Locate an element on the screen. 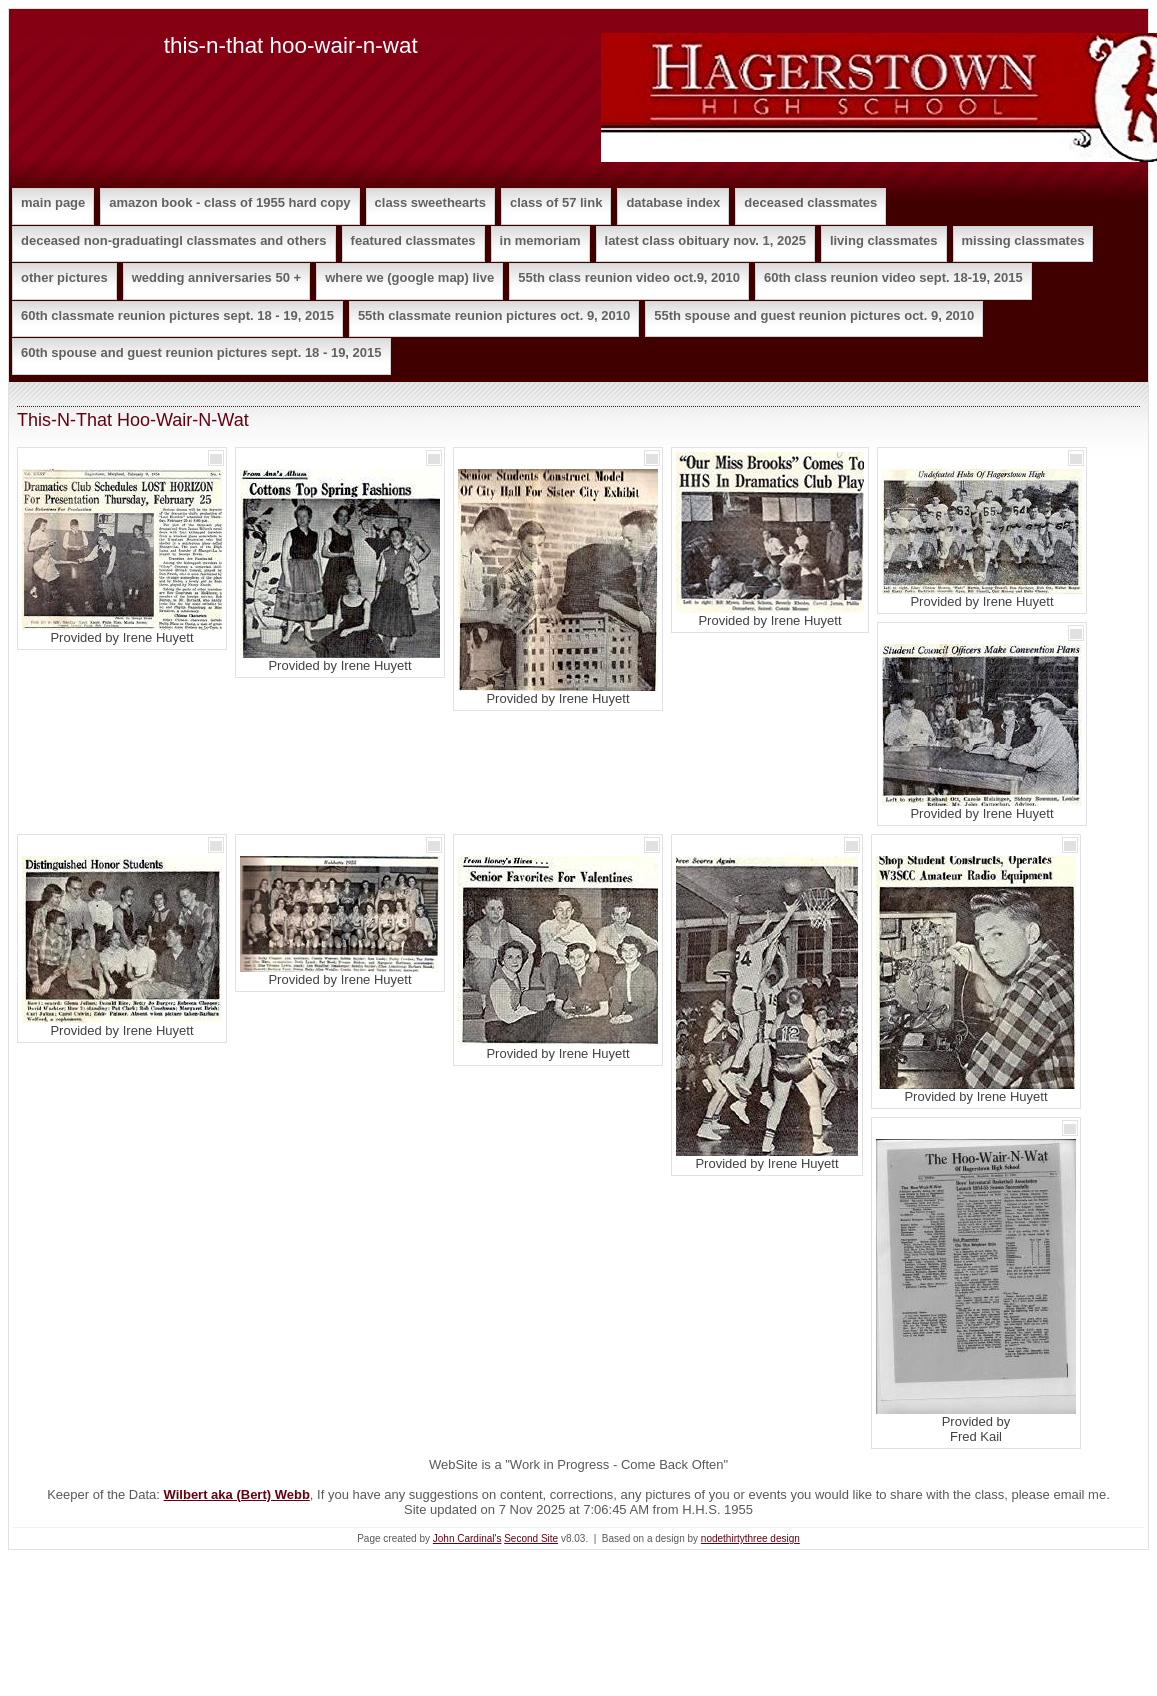 Image resolution: width=1157 pixels, height=1696 pixels. 55th Classmate Reunion Pictures Oct. 9, 2010 is located at coordinates (494, 315).